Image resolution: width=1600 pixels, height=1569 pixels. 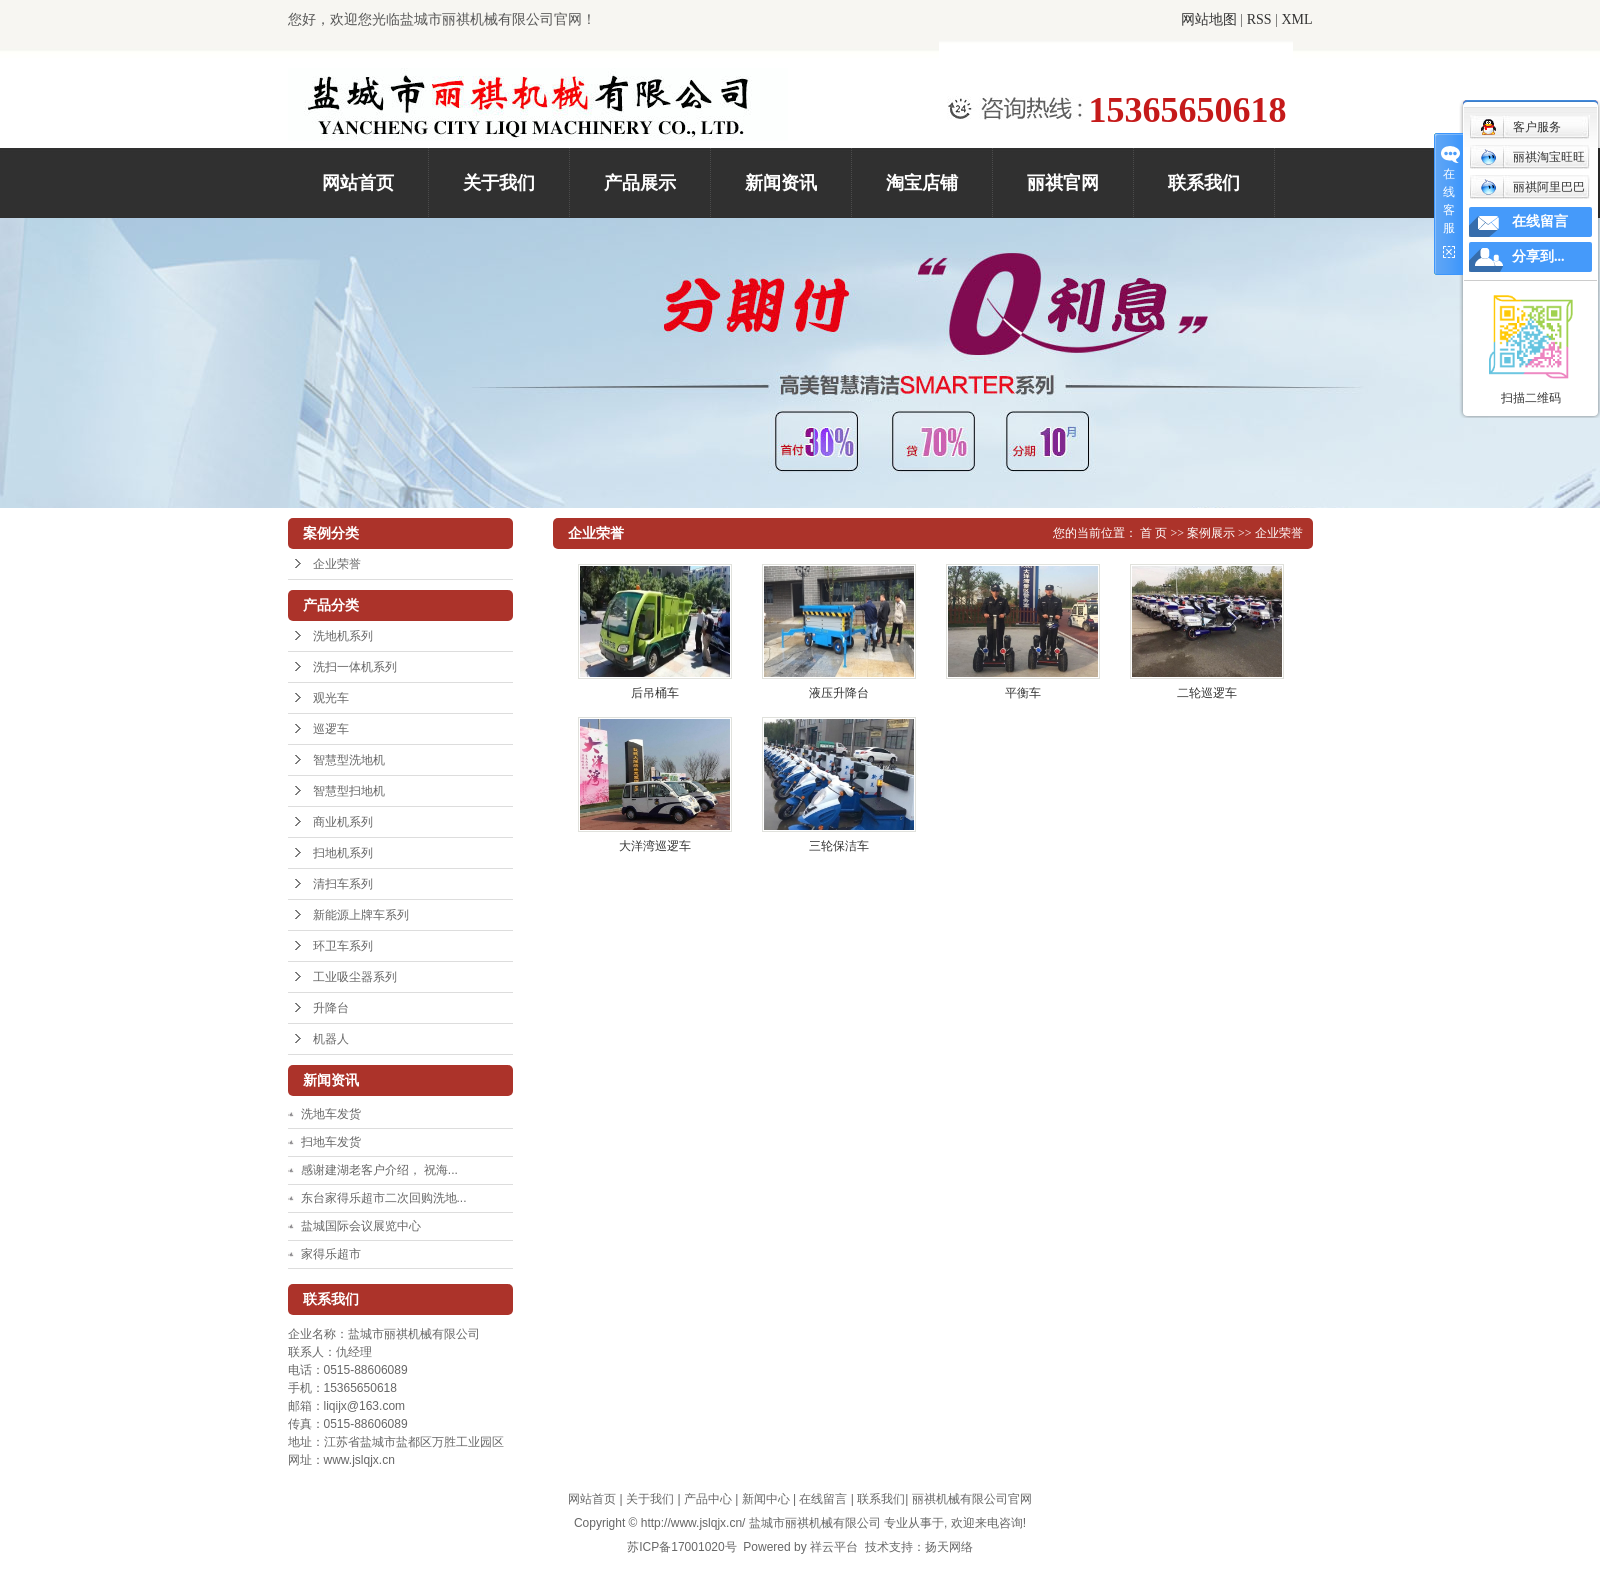 What do you see at coordinates (349, 760) in the screenshot?
I see `智慧型洗地机` at bounding box center [349, 760].